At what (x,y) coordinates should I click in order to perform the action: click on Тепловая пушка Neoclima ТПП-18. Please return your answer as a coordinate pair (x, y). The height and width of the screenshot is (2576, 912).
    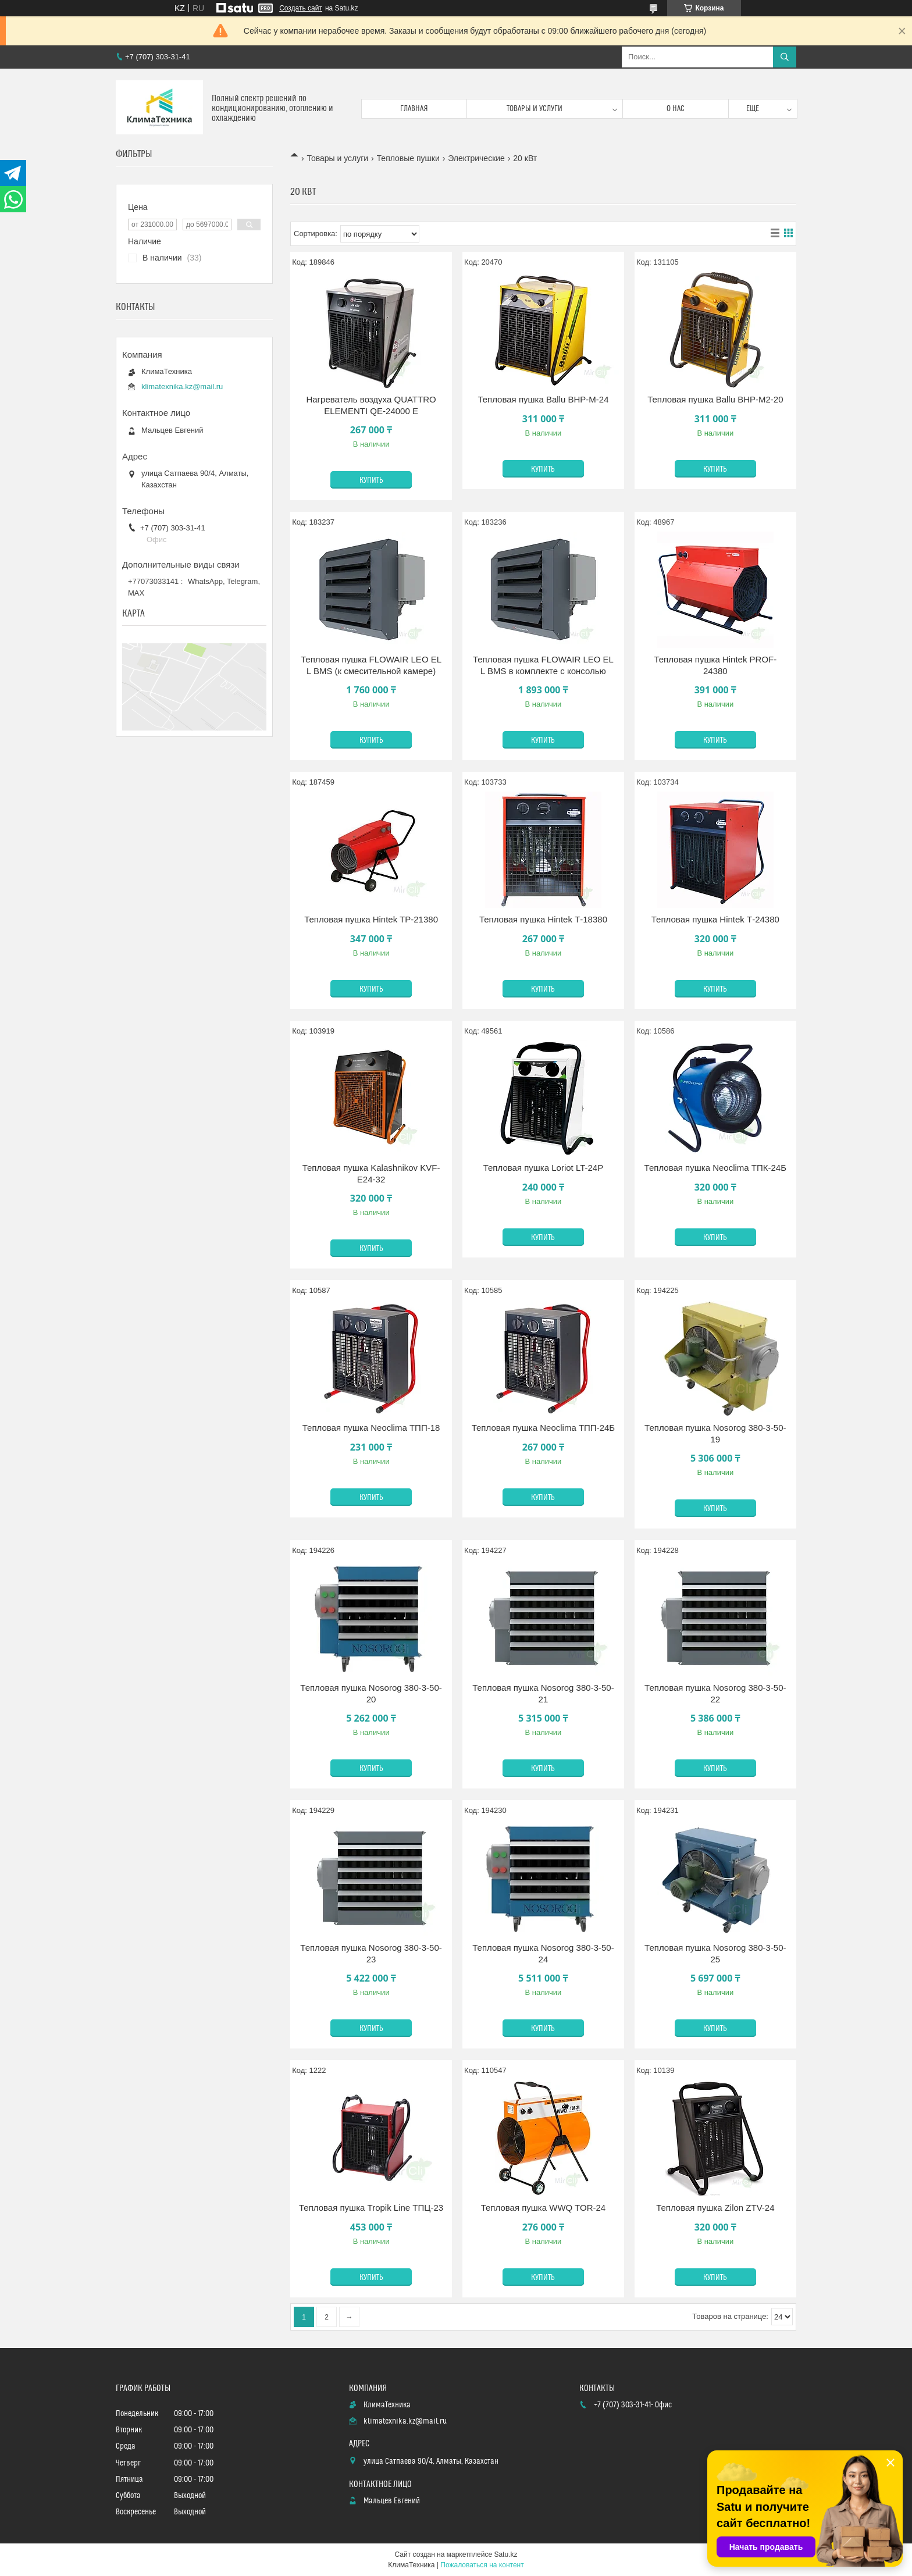
    Looking at the image, I should click on (371, 1428).